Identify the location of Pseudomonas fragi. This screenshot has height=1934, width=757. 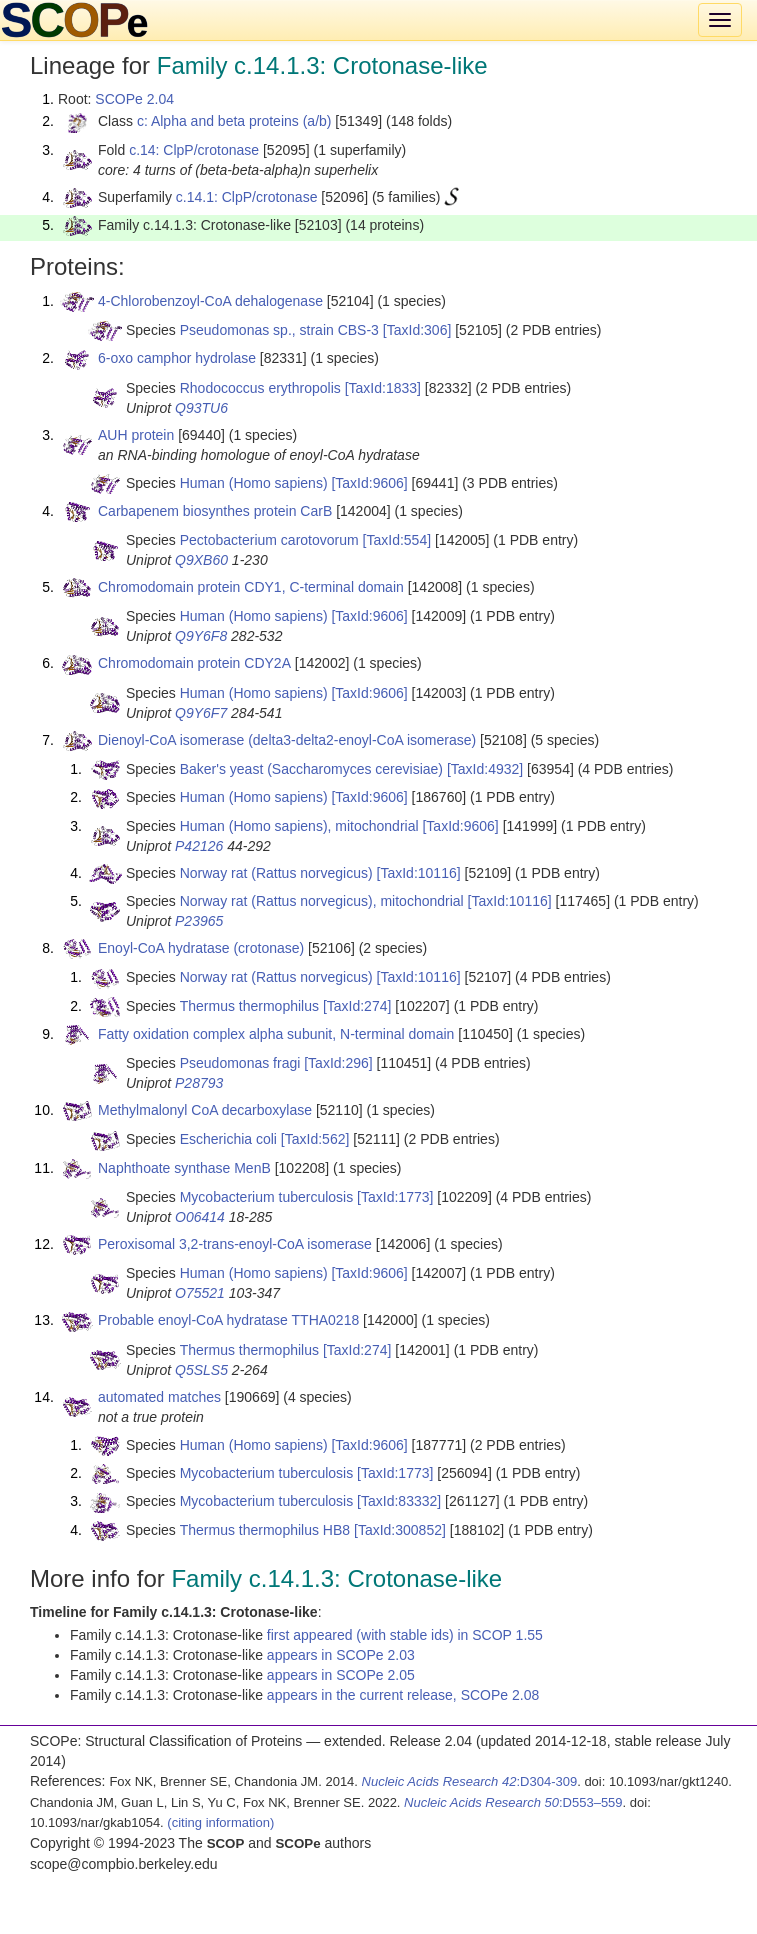
(240, 1063).